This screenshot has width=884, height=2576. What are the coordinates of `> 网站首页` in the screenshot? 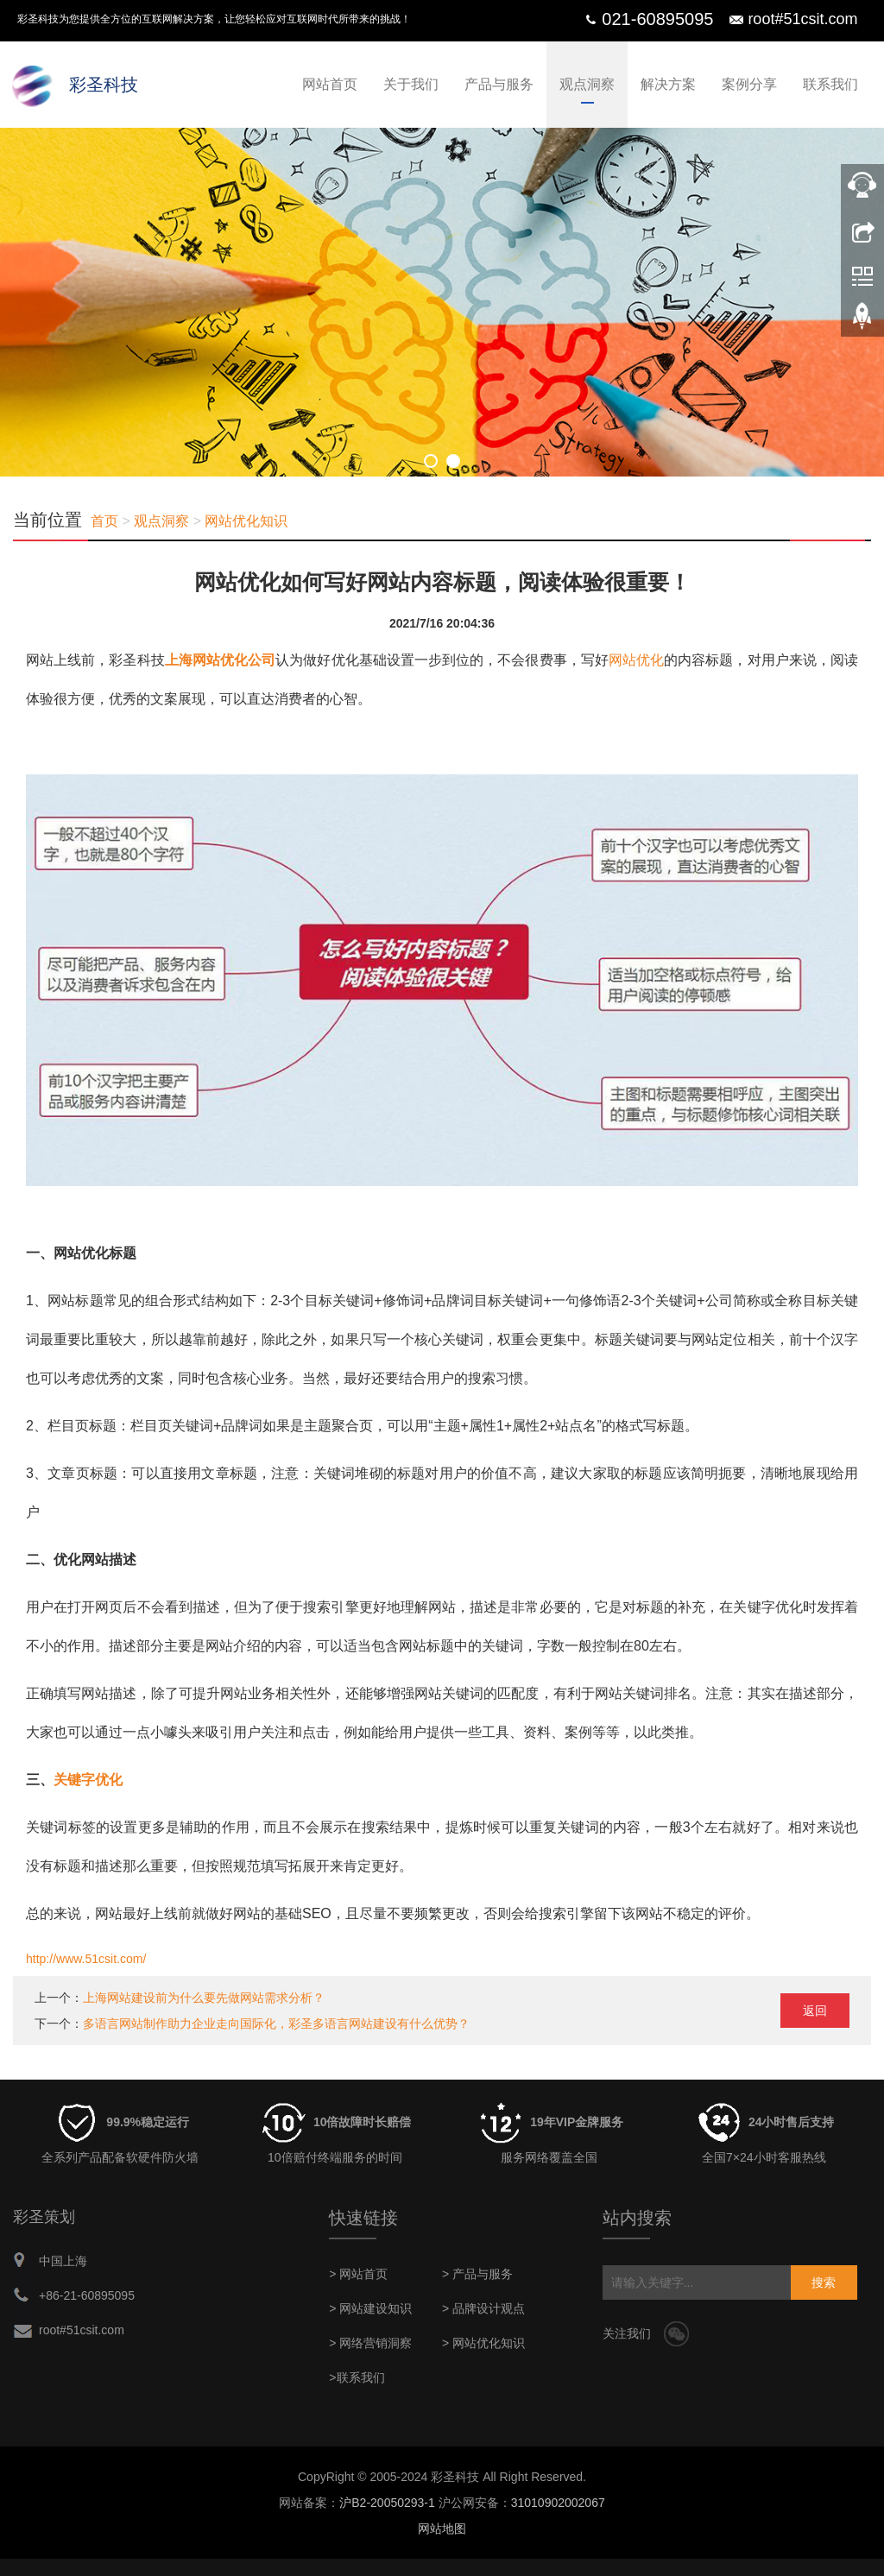 It's located at (358, 2274).